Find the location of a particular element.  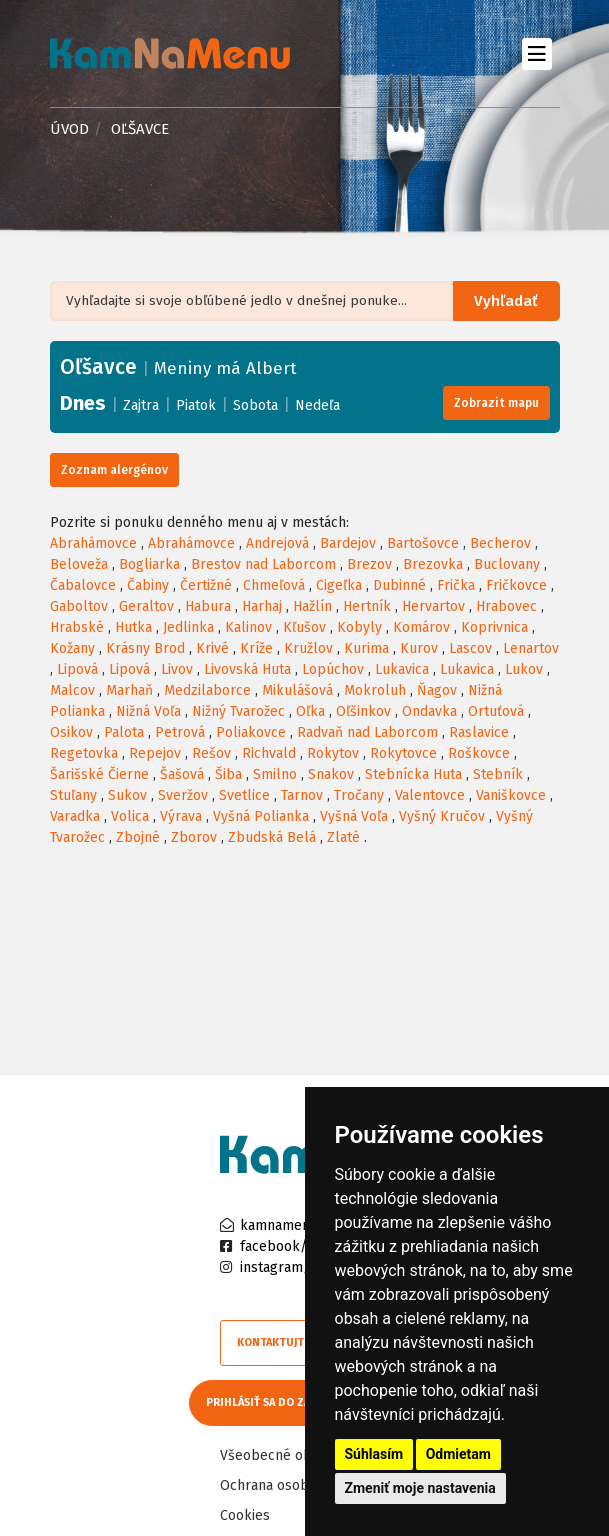

Fričkovce is located at coordinates (516, 585).